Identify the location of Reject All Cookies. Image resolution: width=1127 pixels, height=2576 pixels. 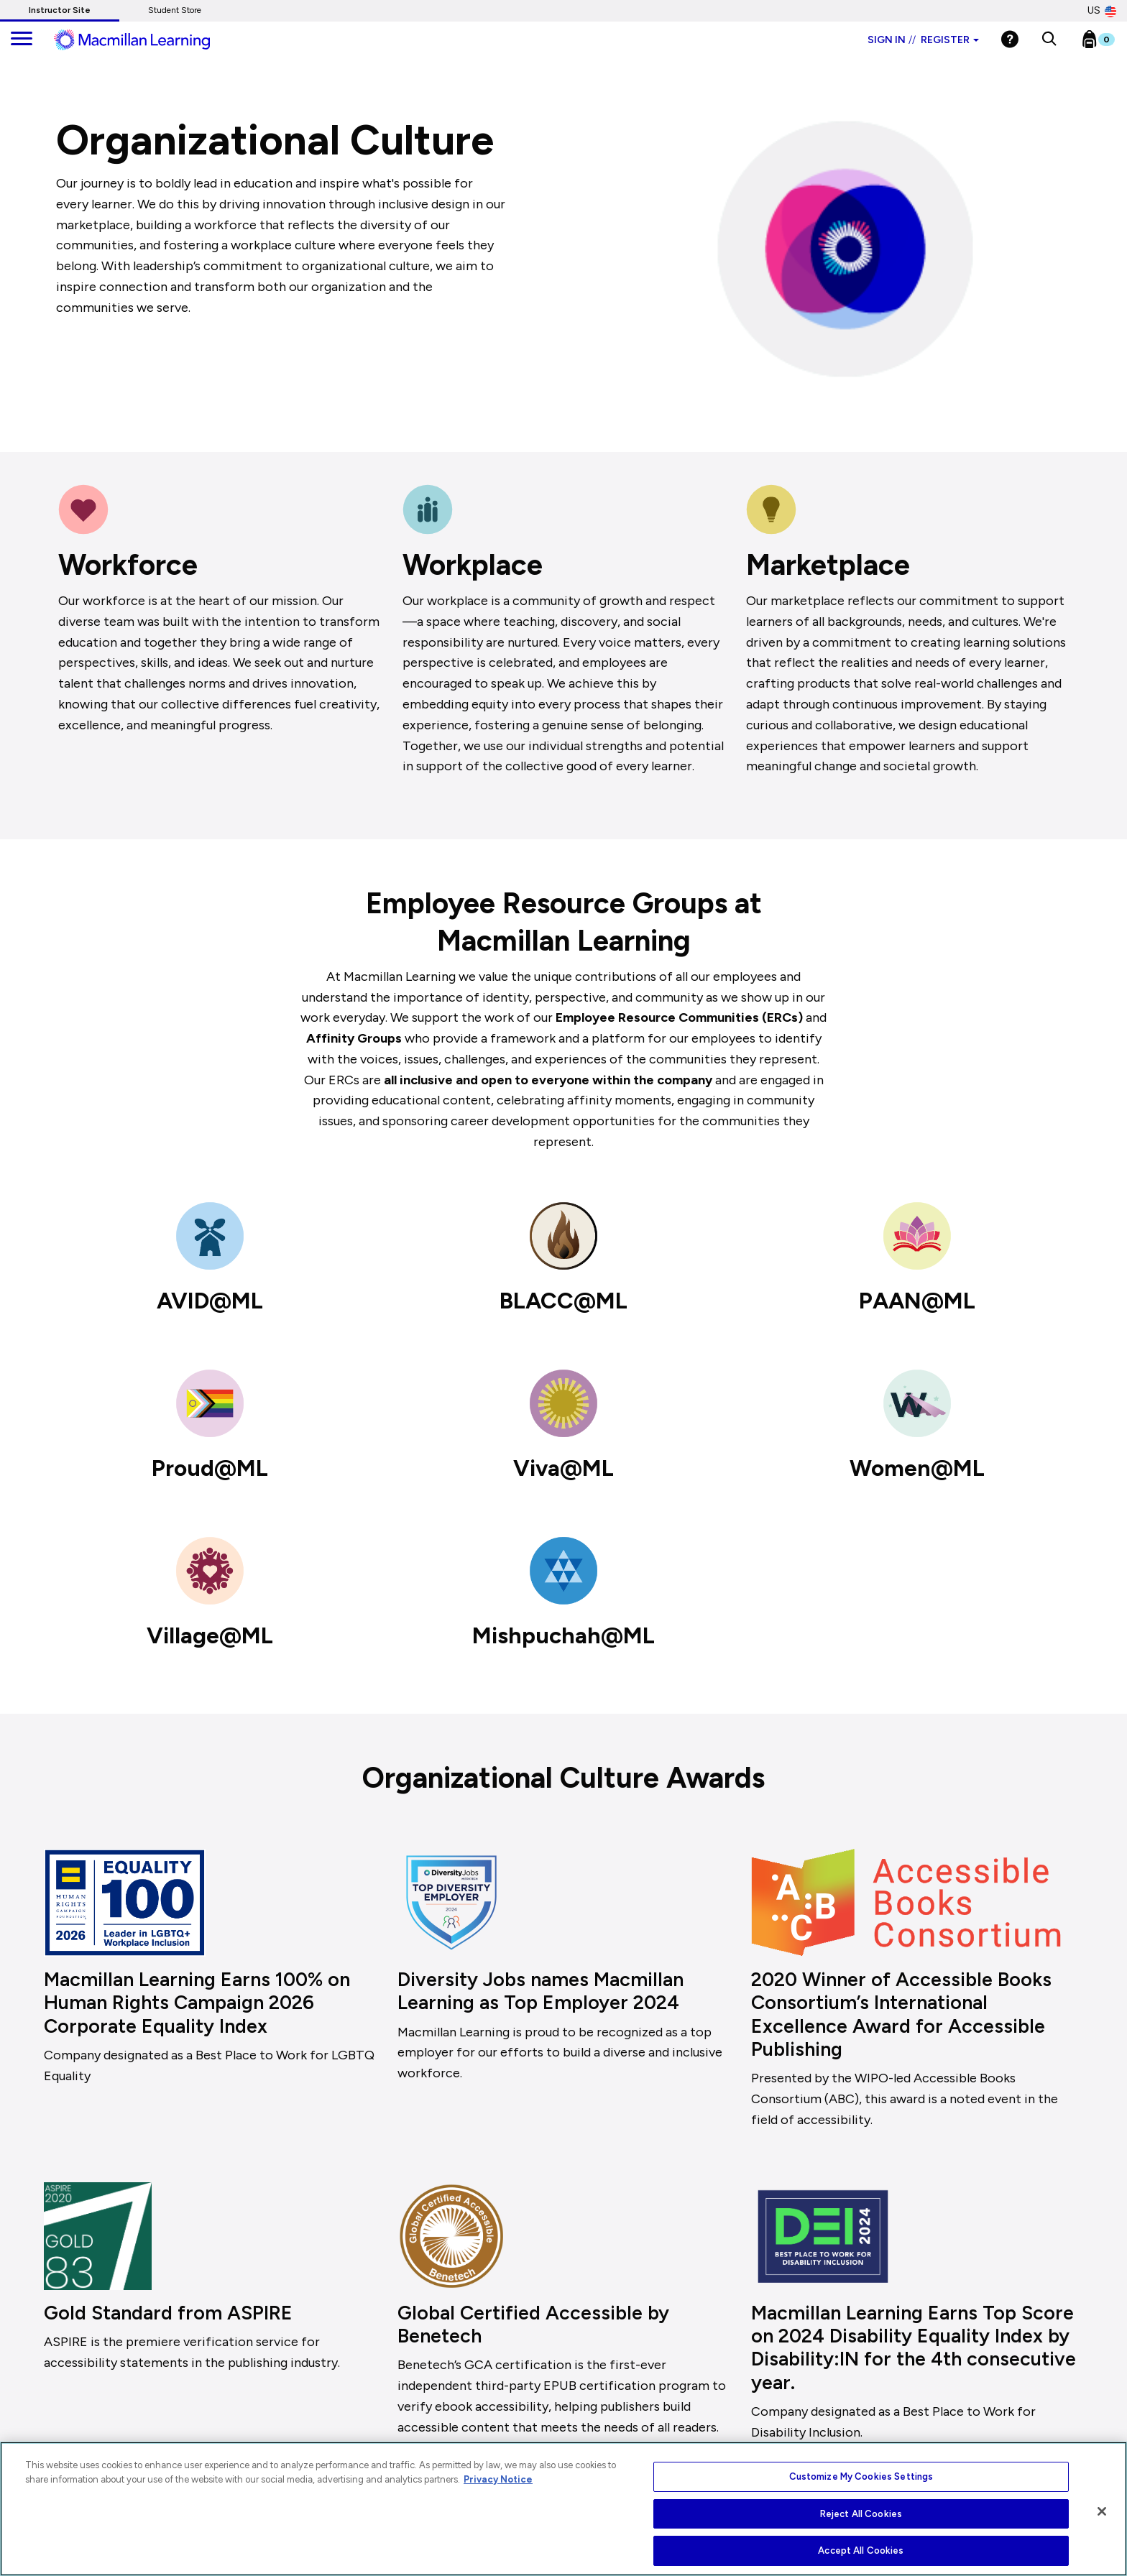
(861, 2513).